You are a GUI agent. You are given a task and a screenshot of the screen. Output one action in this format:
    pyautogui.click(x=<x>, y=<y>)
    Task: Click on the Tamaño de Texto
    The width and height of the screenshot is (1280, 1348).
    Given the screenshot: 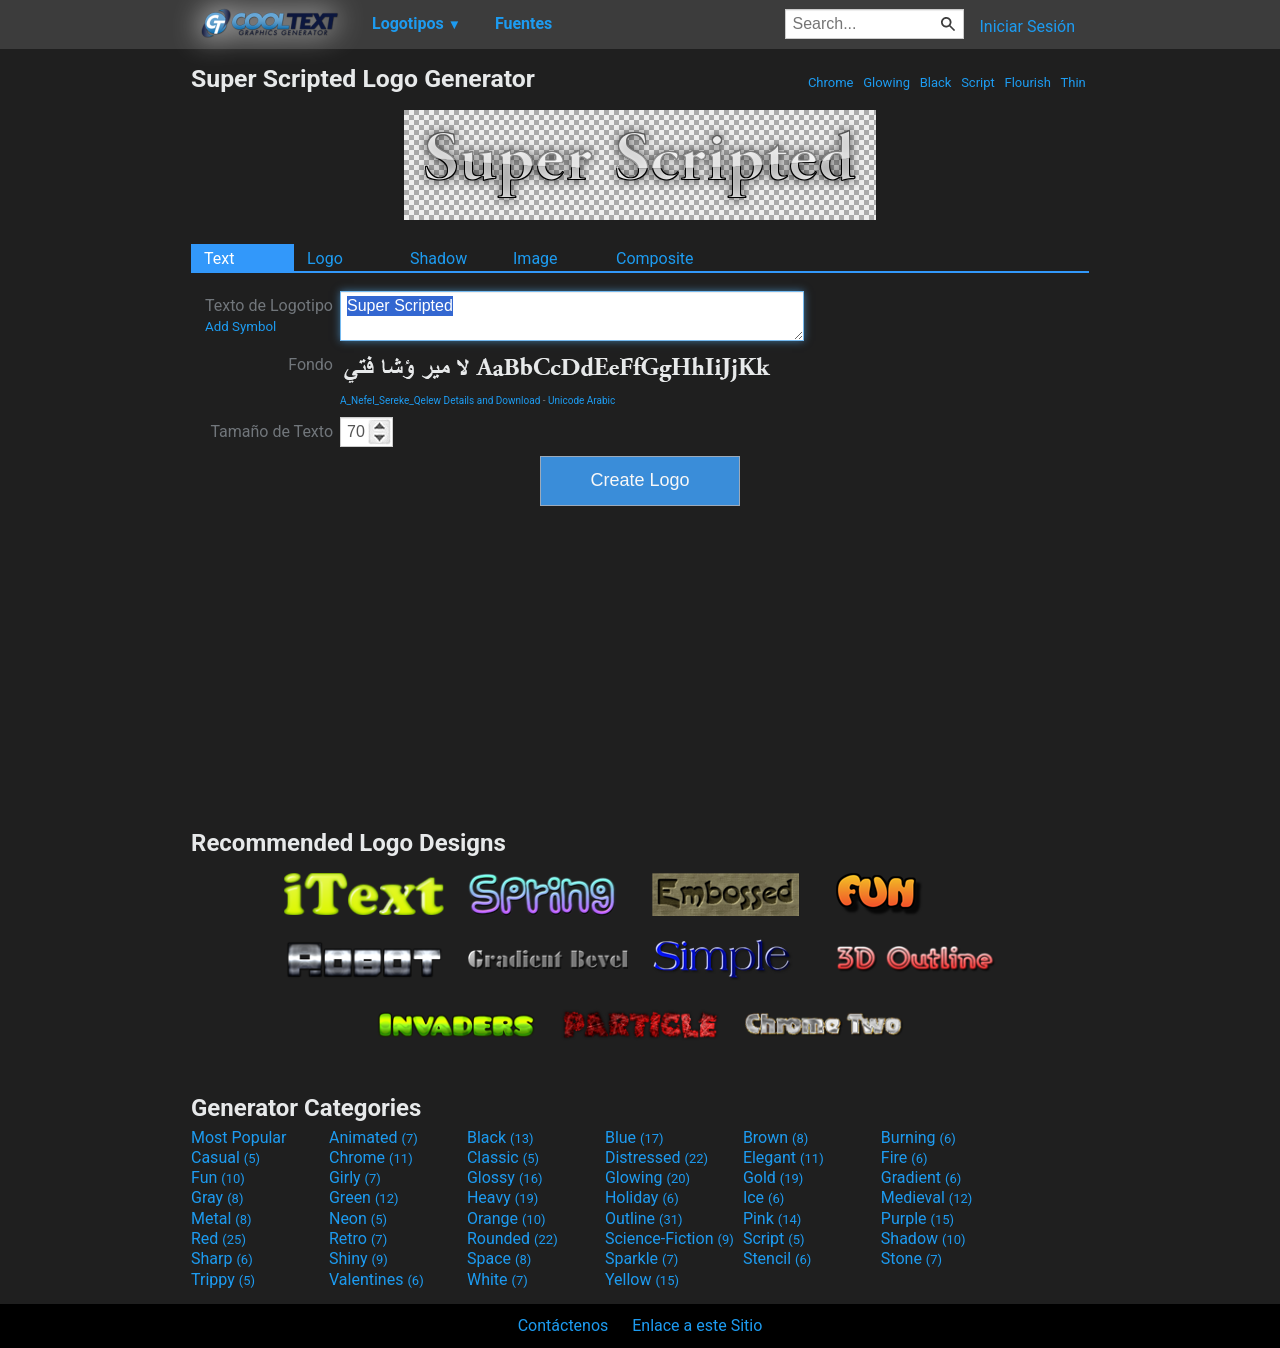 What is the action you would take?
    pyautogui.click(x=271, y=431)
    